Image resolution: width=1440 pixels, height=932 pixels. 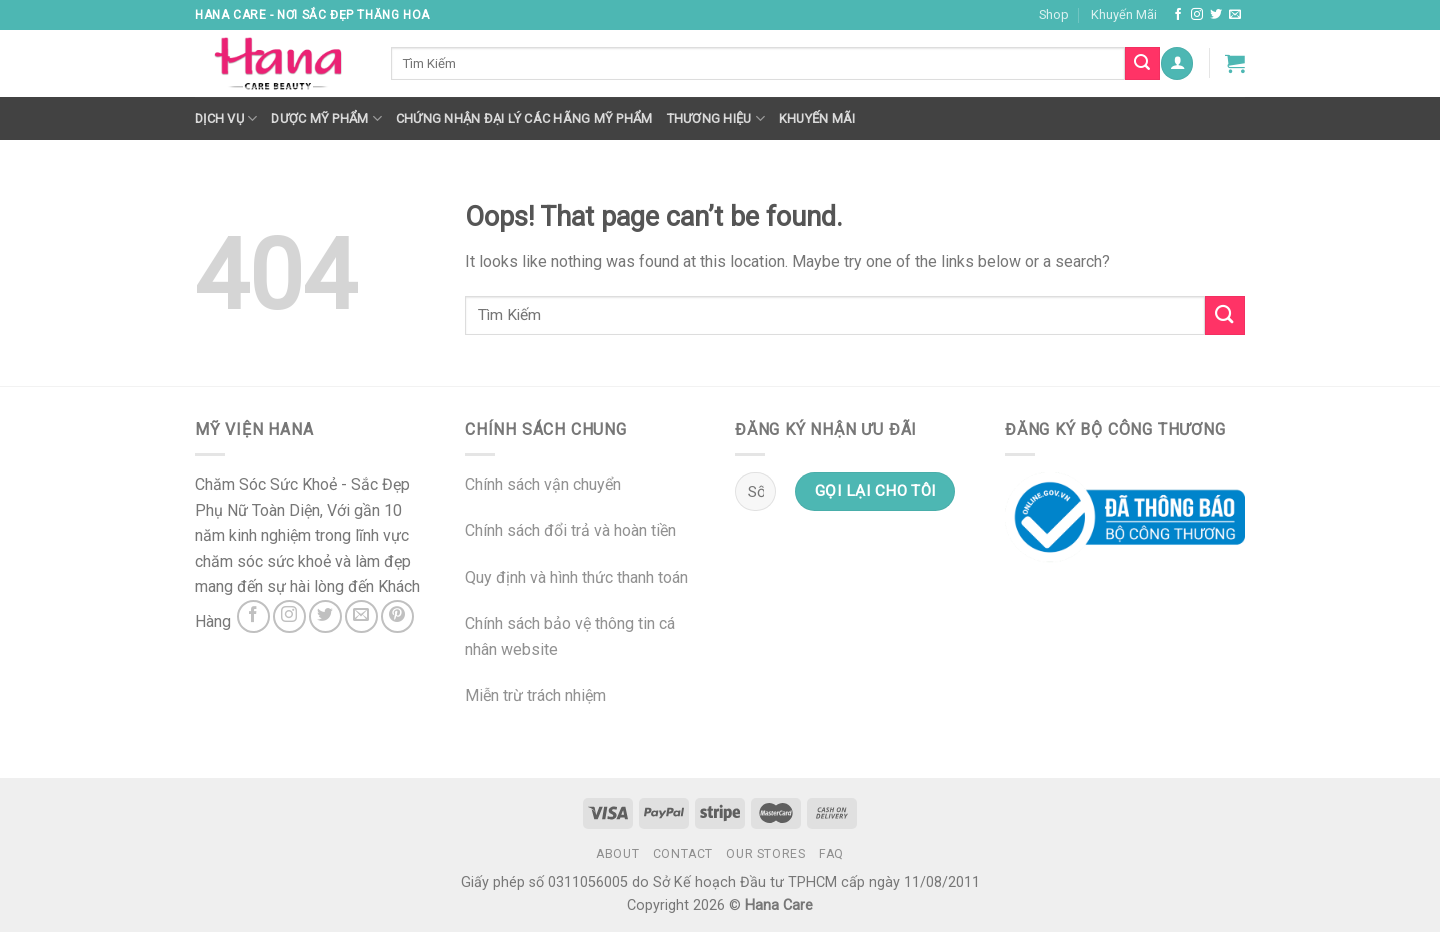 What do you see at coordinates (617, 854) in the screenshot?
I see `About` at bounding box center [617, 854].